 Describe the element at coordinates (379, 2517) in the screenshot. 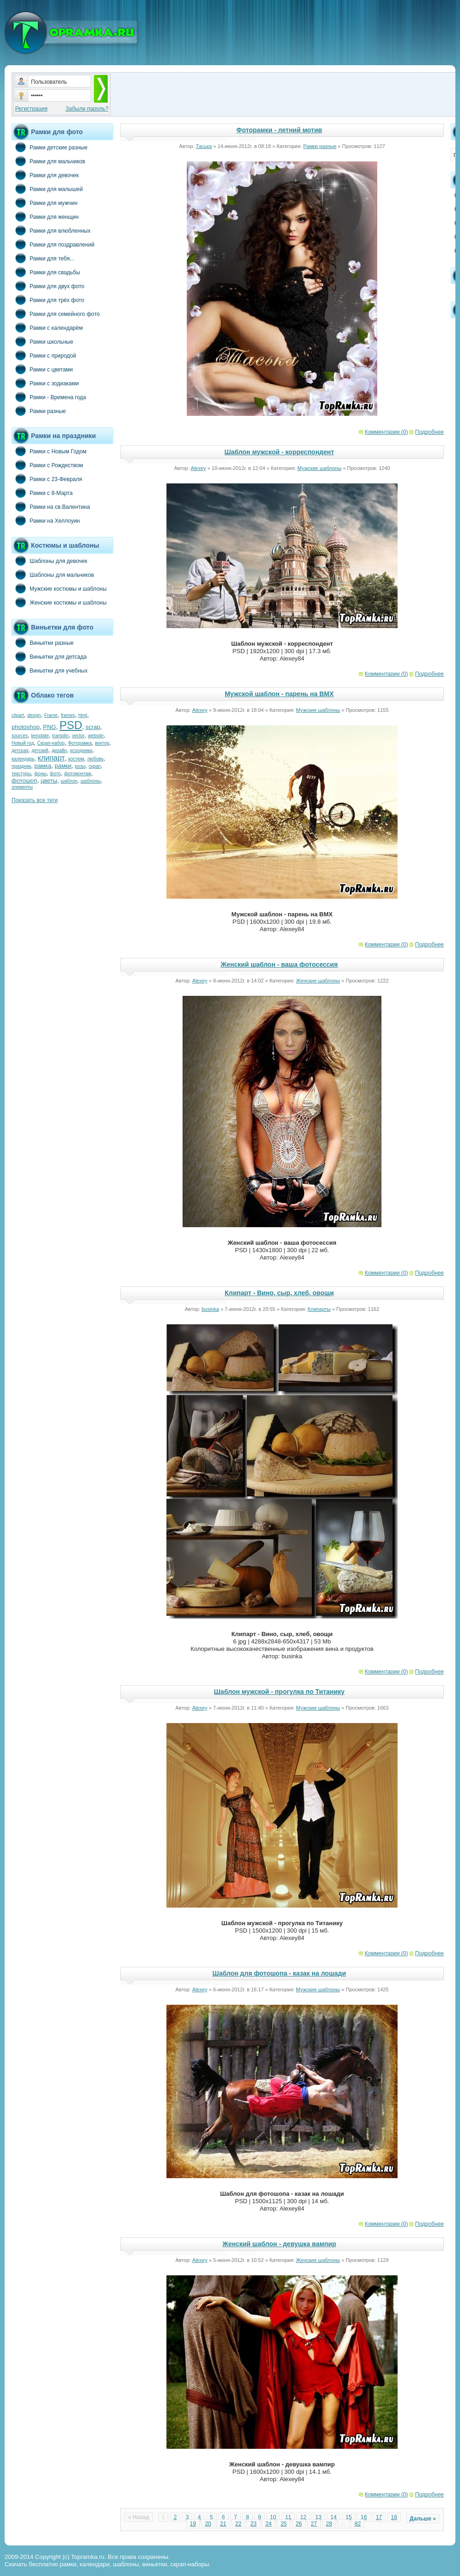

I see `17` at that location.